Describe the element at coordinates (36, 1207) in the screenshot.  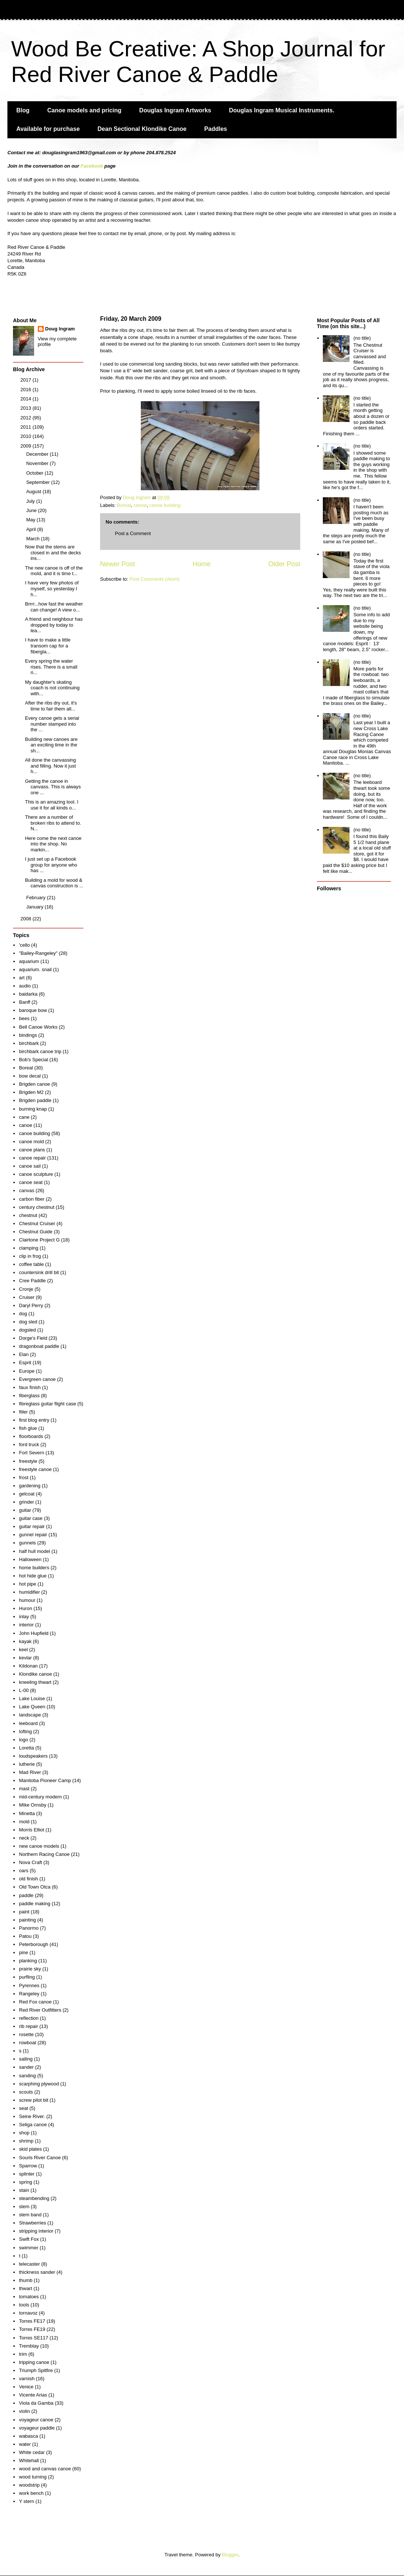
I see `century chestnut` at that location.